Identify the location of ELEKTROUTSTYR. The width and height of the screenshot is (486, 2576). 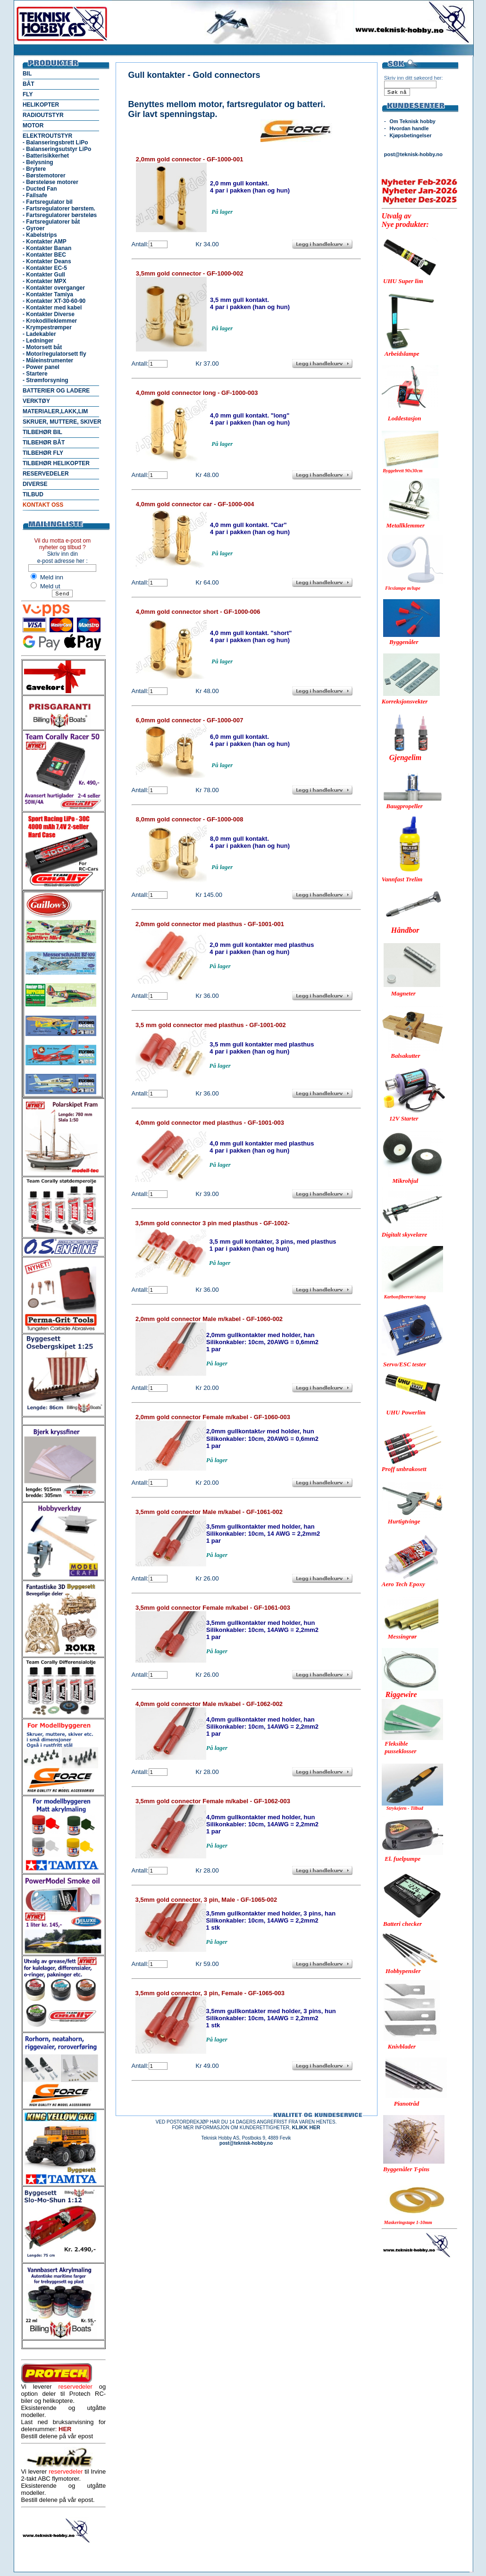
(47, 136).